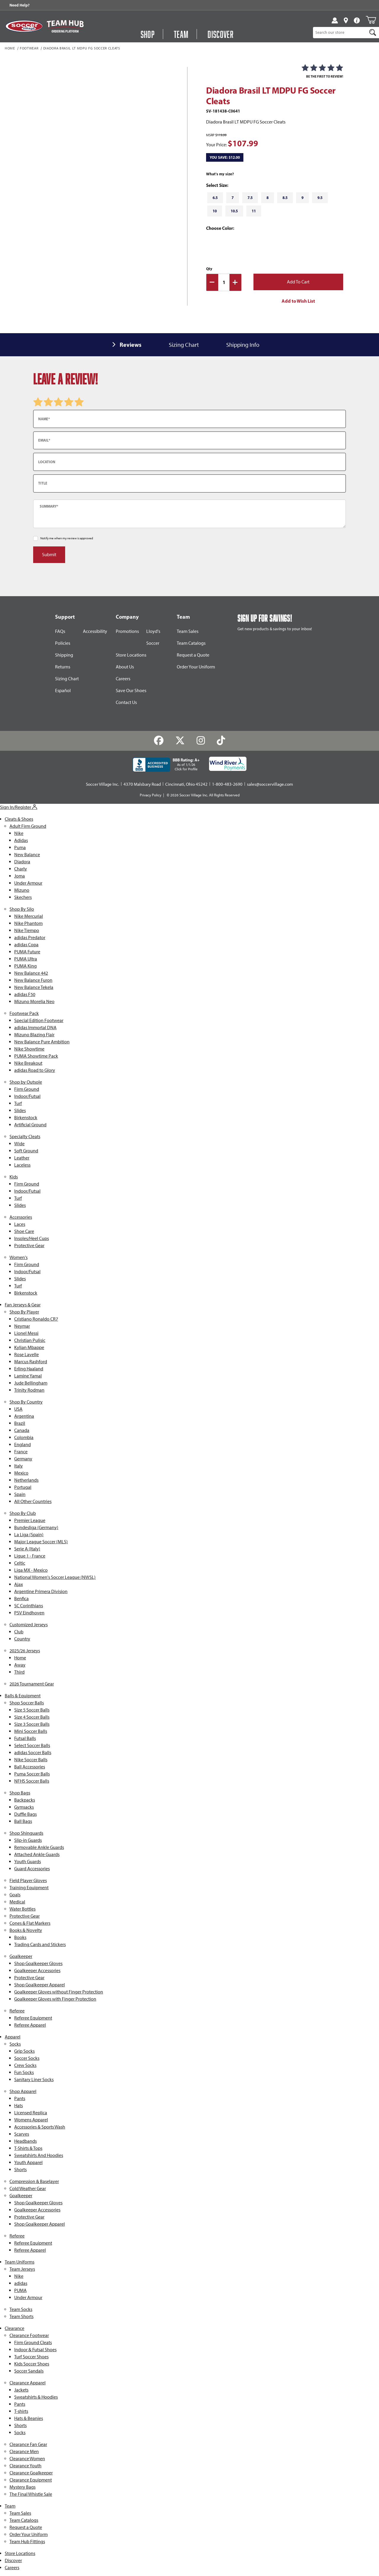 Image resolution: width=379 pixels, height=2576 pixels. What do you see at coordinates (24, 26) in the screenshot?
I see `[SoccerVillage Home]` at bounding box center [24, 26].